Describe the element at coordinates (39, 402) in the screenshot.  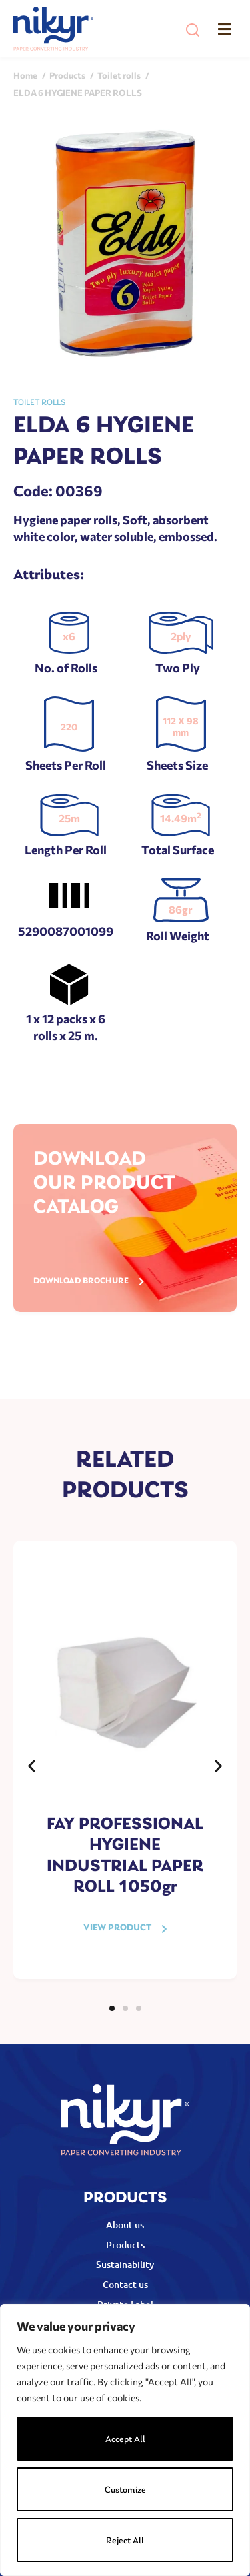
I see `Toilet rolls` at that location.